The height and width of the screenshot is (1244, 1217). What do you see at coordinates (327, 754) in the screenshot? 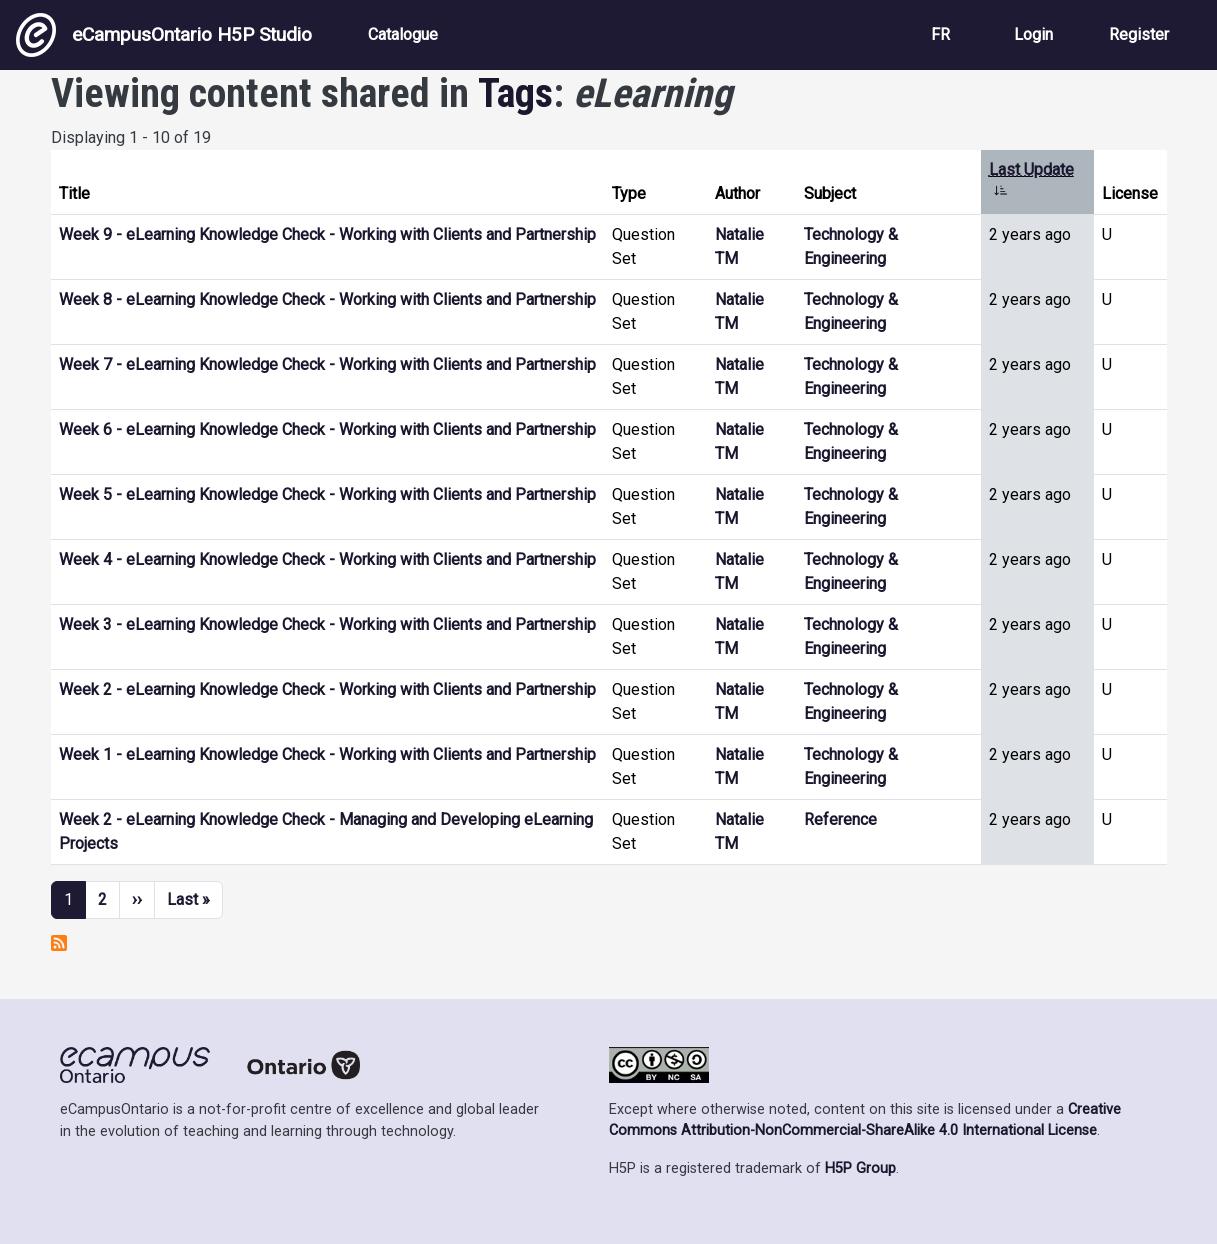
I see `Week 1 - eLearning Knowledge Check - Working with Clients and Partnership` at bounding box center [327, 754].